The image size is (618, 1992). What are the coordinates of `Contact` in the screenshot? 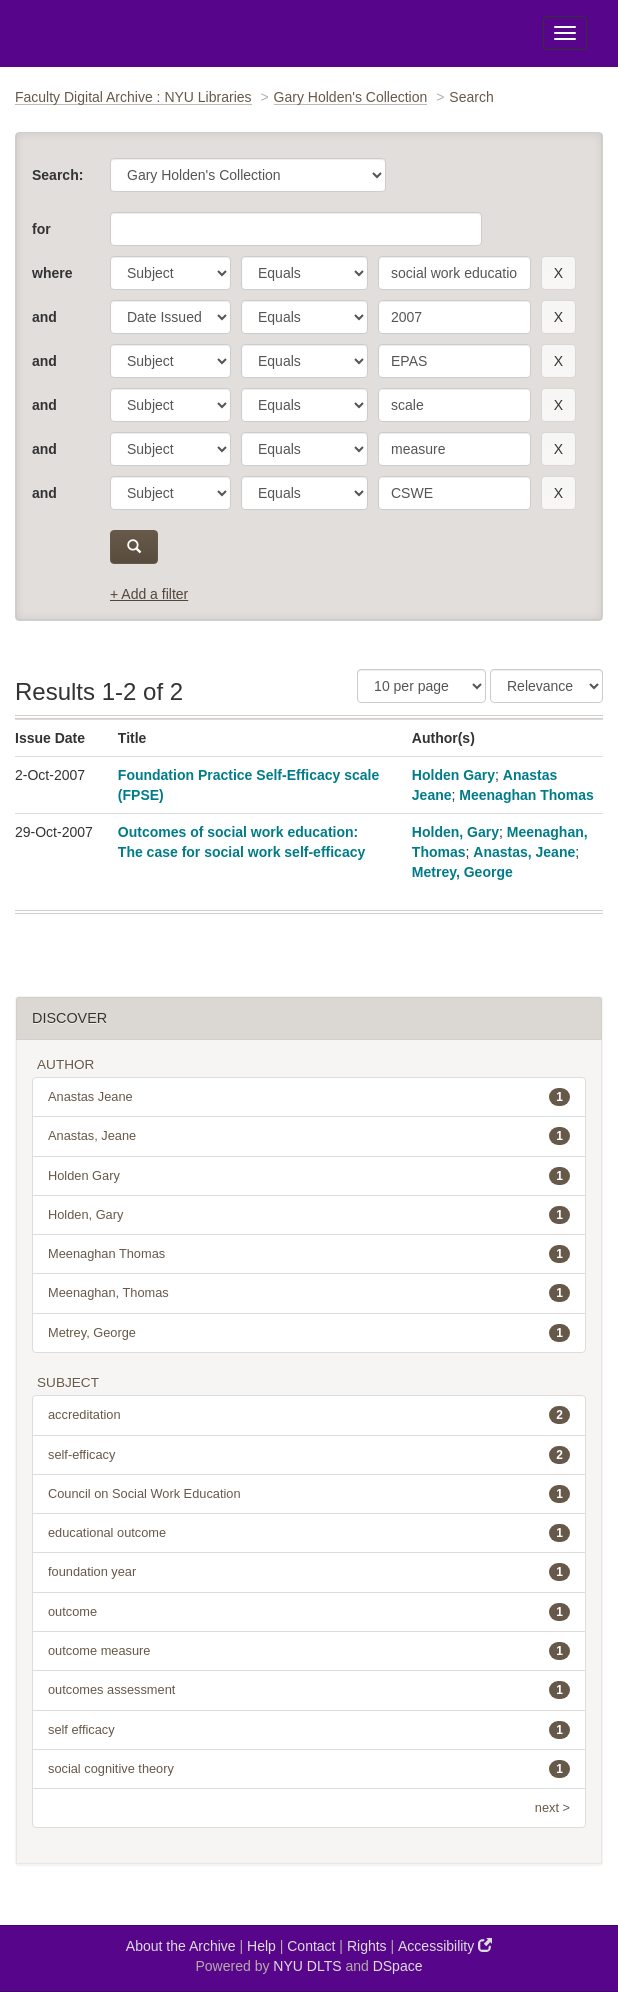 It's located at (311, 1946).